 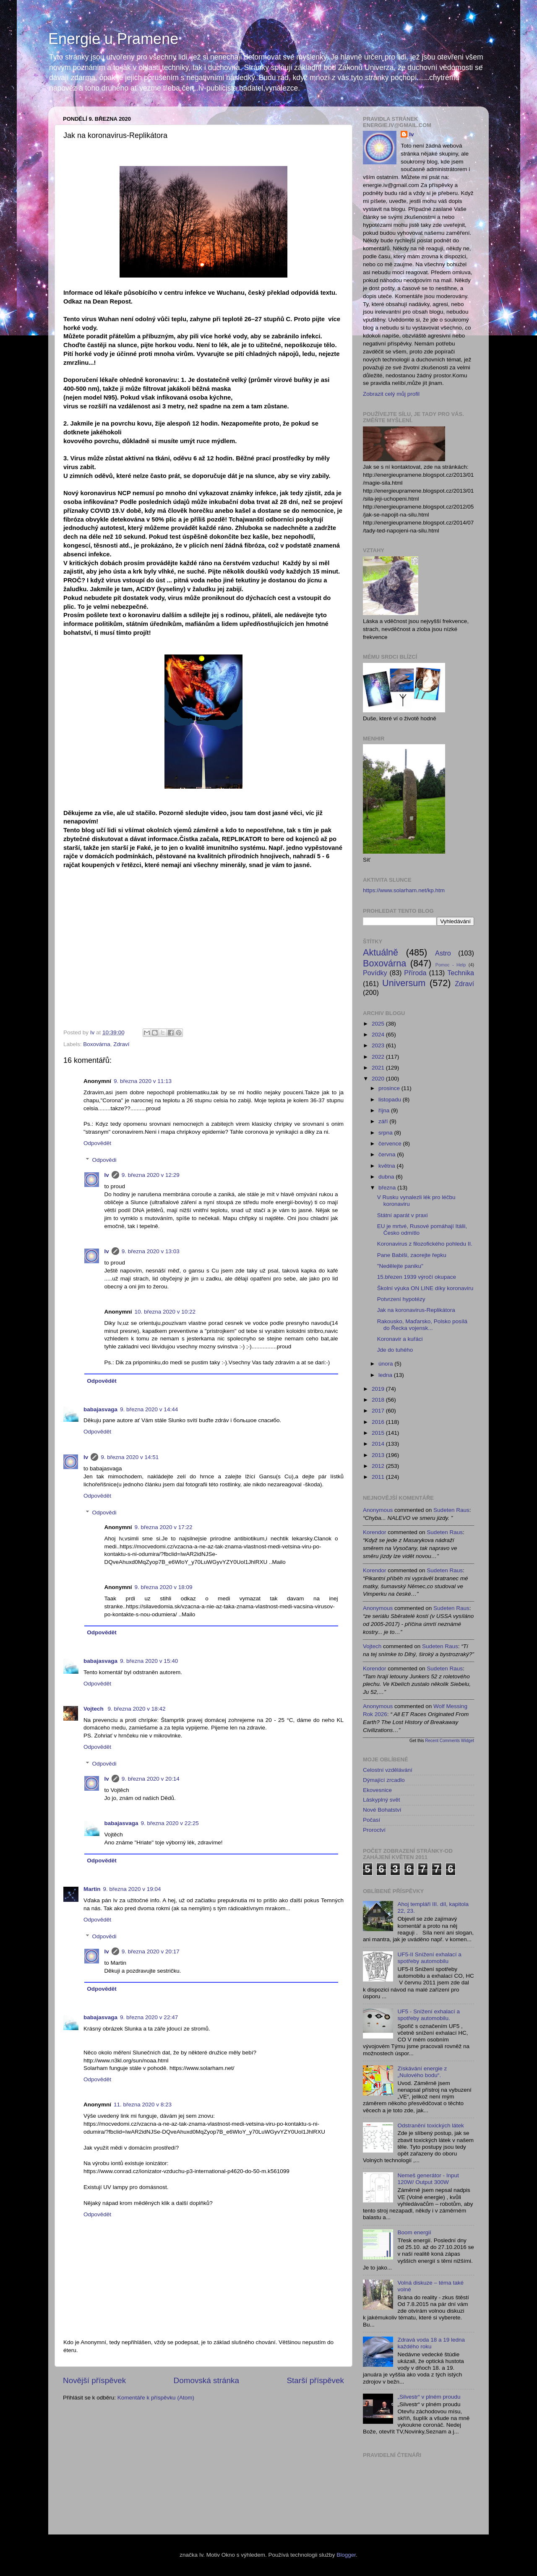 I want to click on července, so click(x=390, y=1143).